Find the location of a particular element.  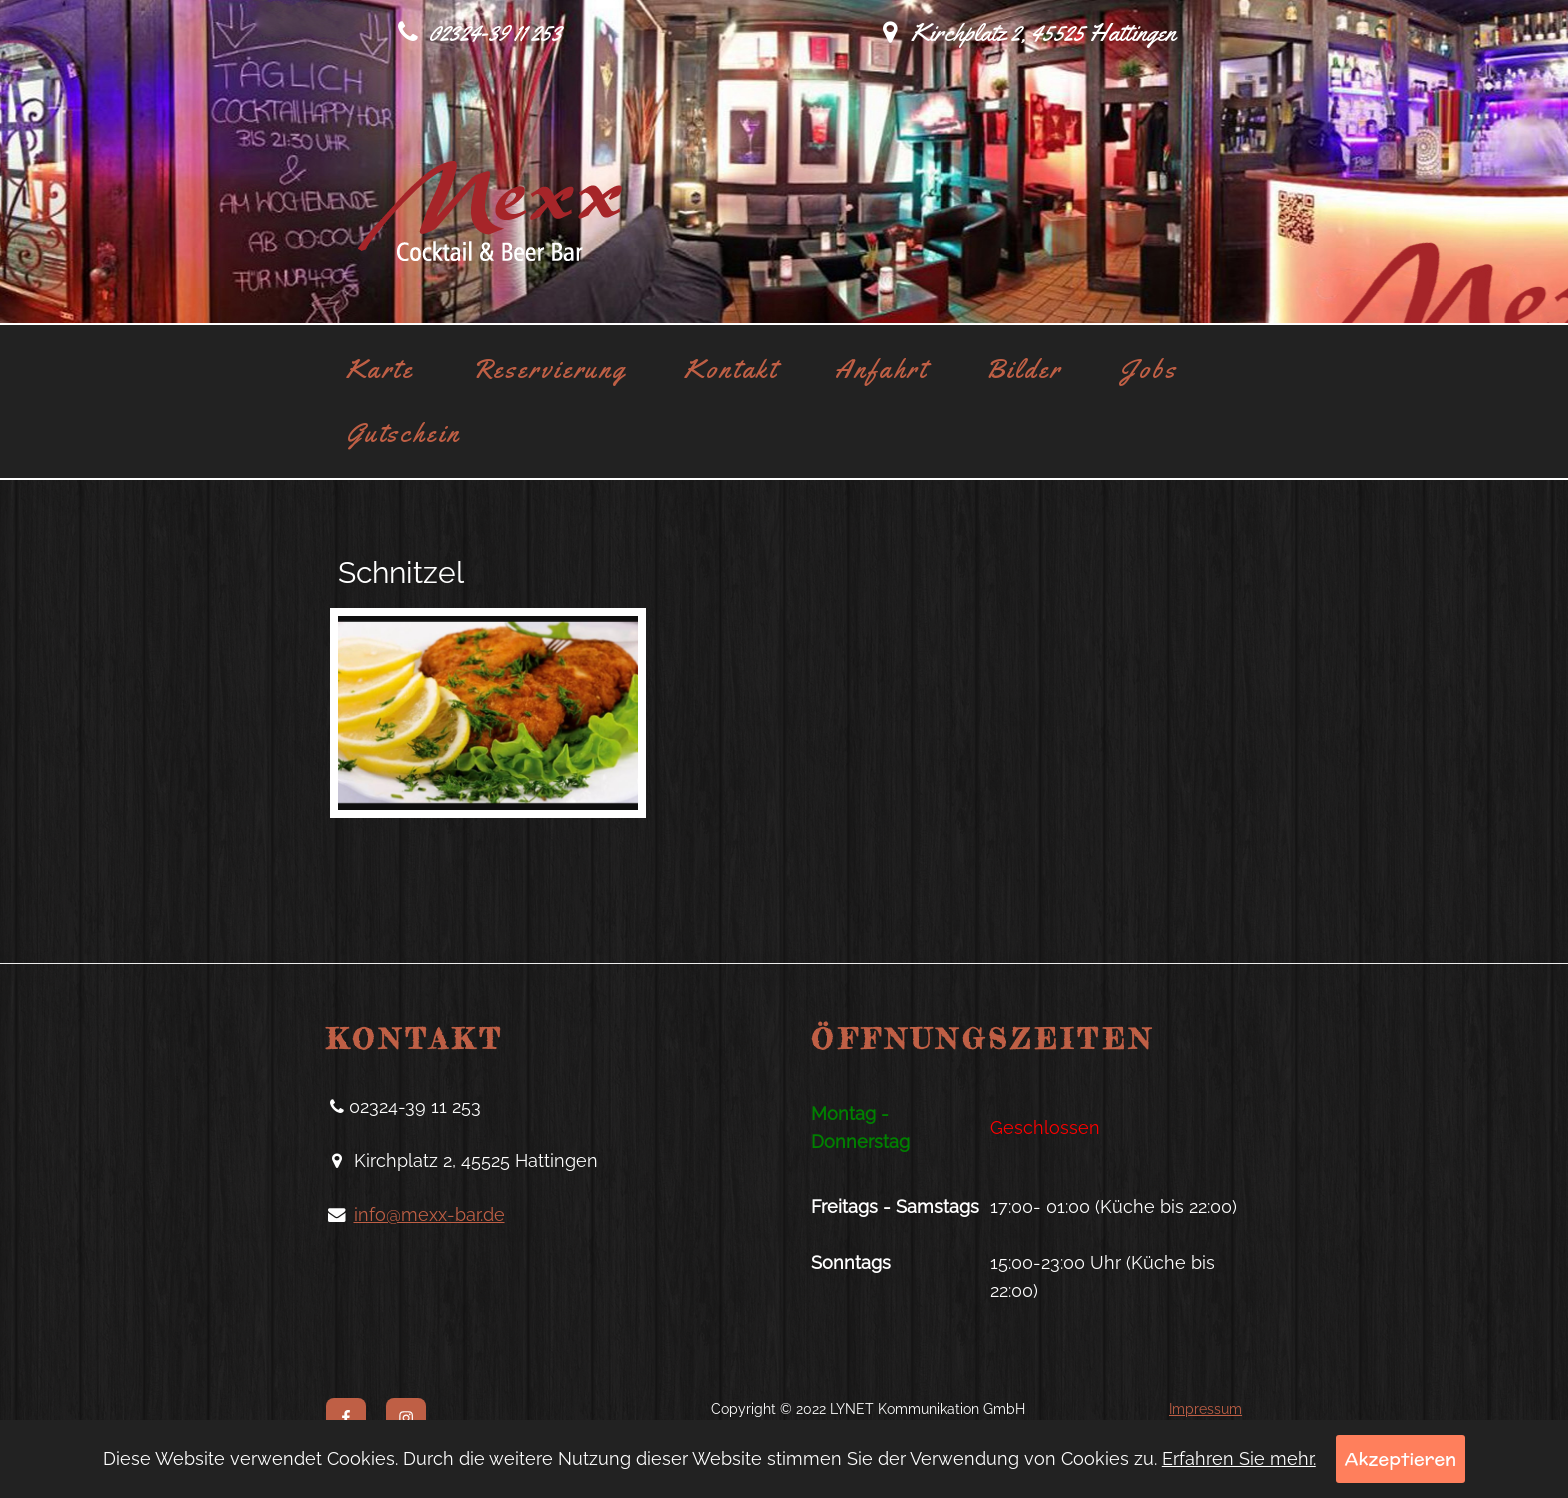

Gutschein is located at coordinates (403, 433).